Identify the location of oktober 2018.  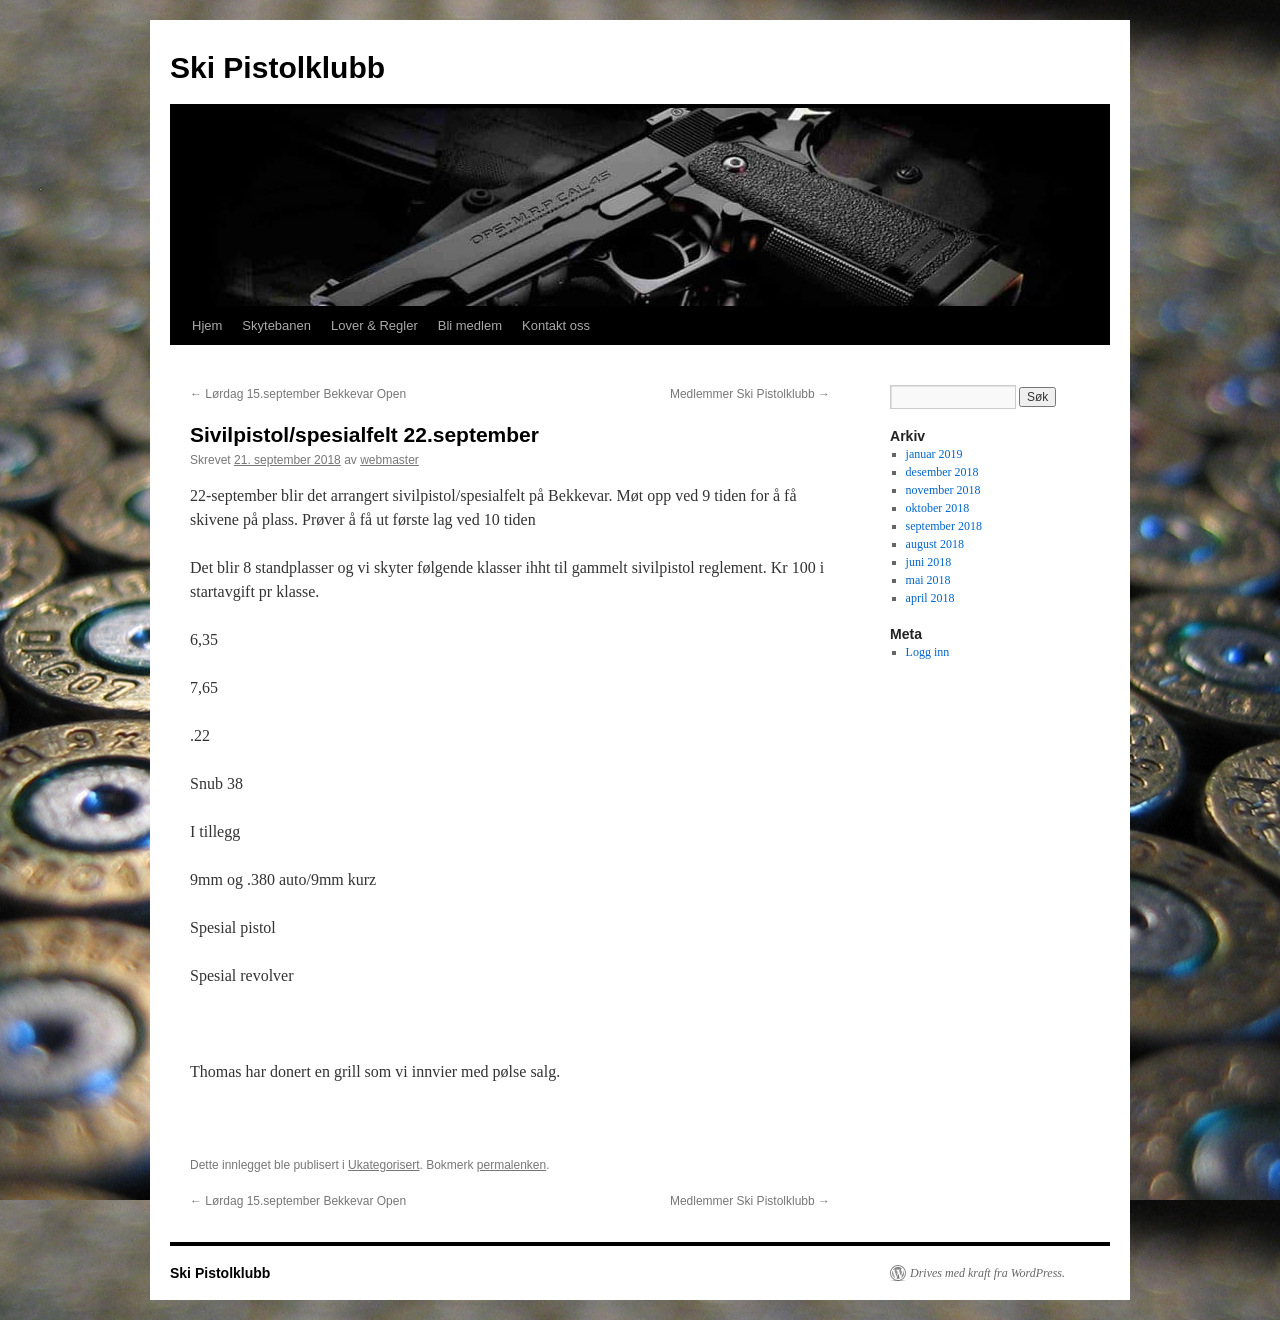
(938, 508).